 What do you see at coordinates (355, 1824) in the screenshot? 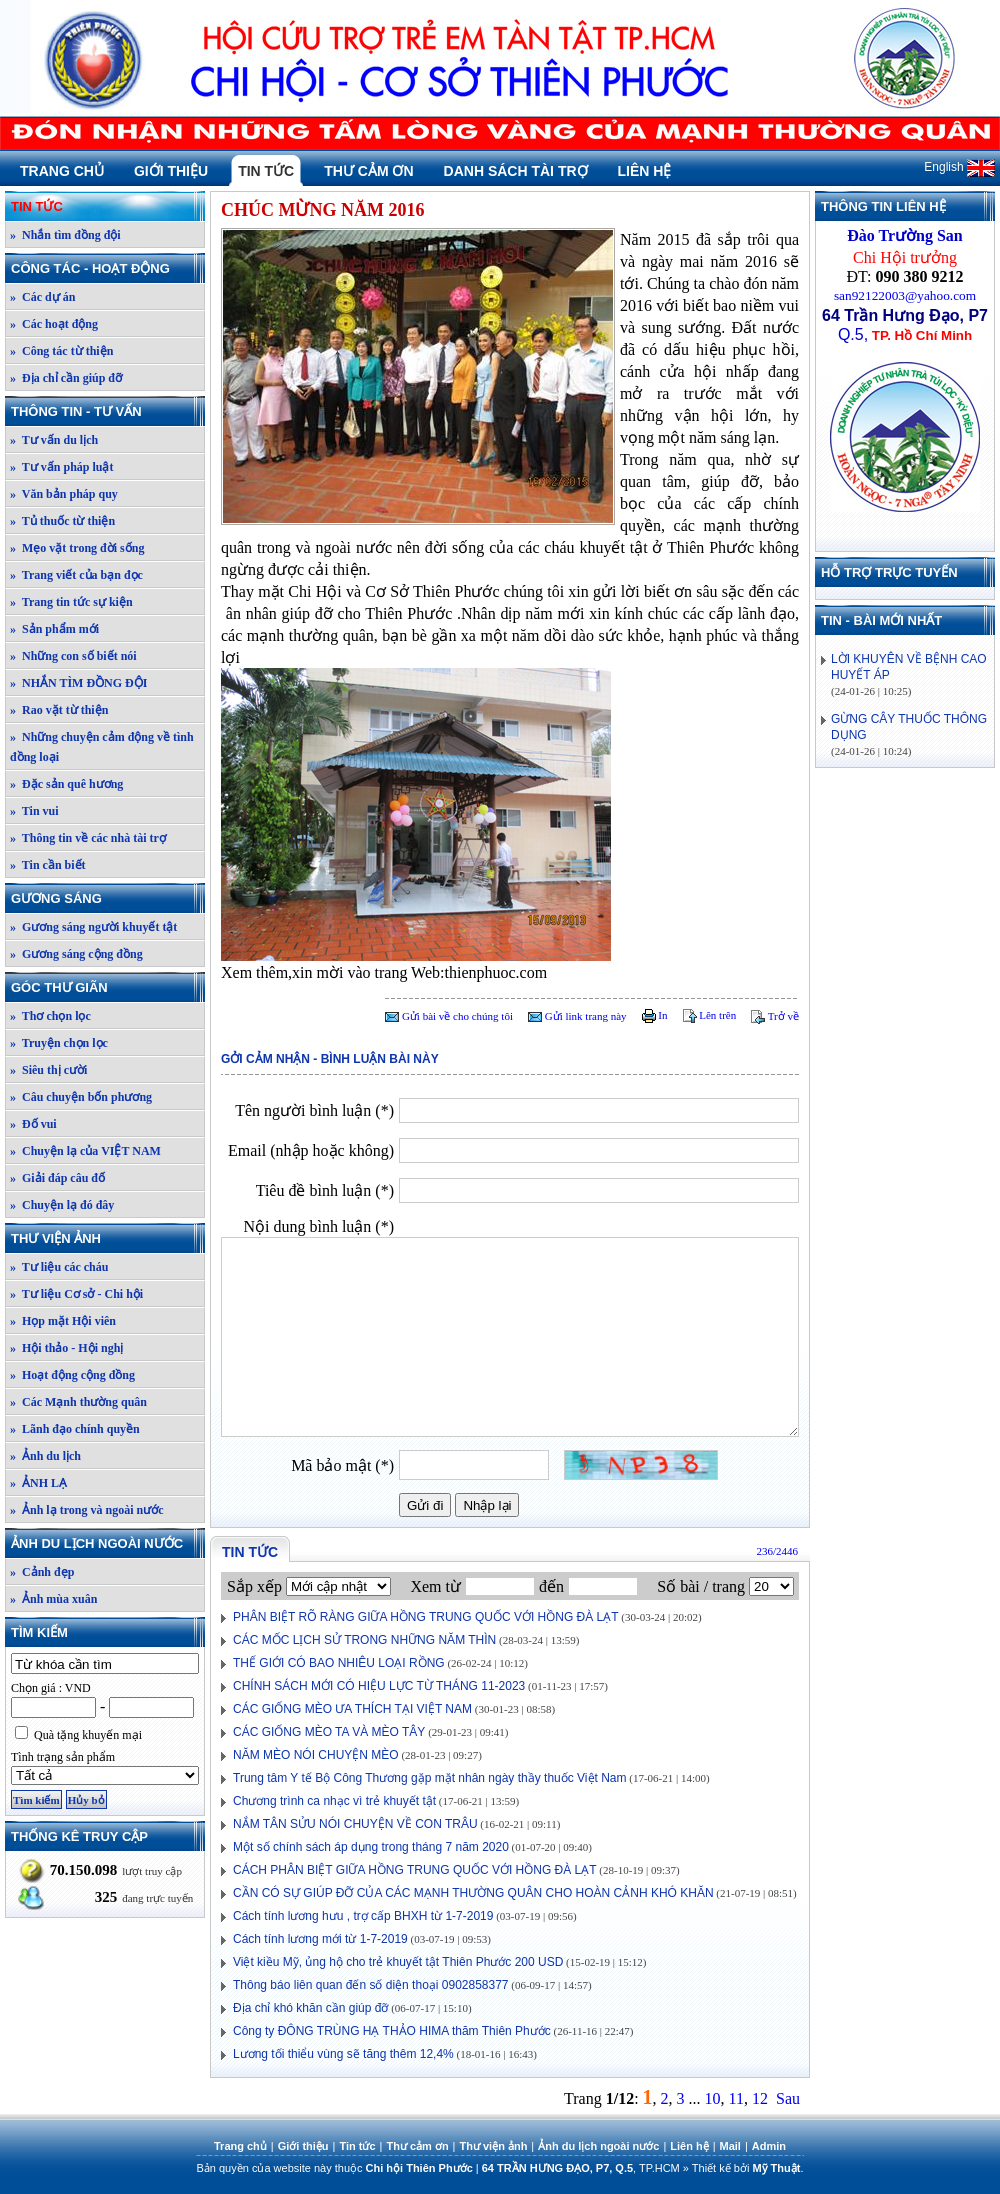
I see `NẮM TÂN SỬU NÓI CHUYỆN VỀ CON TRÂU` at bounding box center [355, 1824].